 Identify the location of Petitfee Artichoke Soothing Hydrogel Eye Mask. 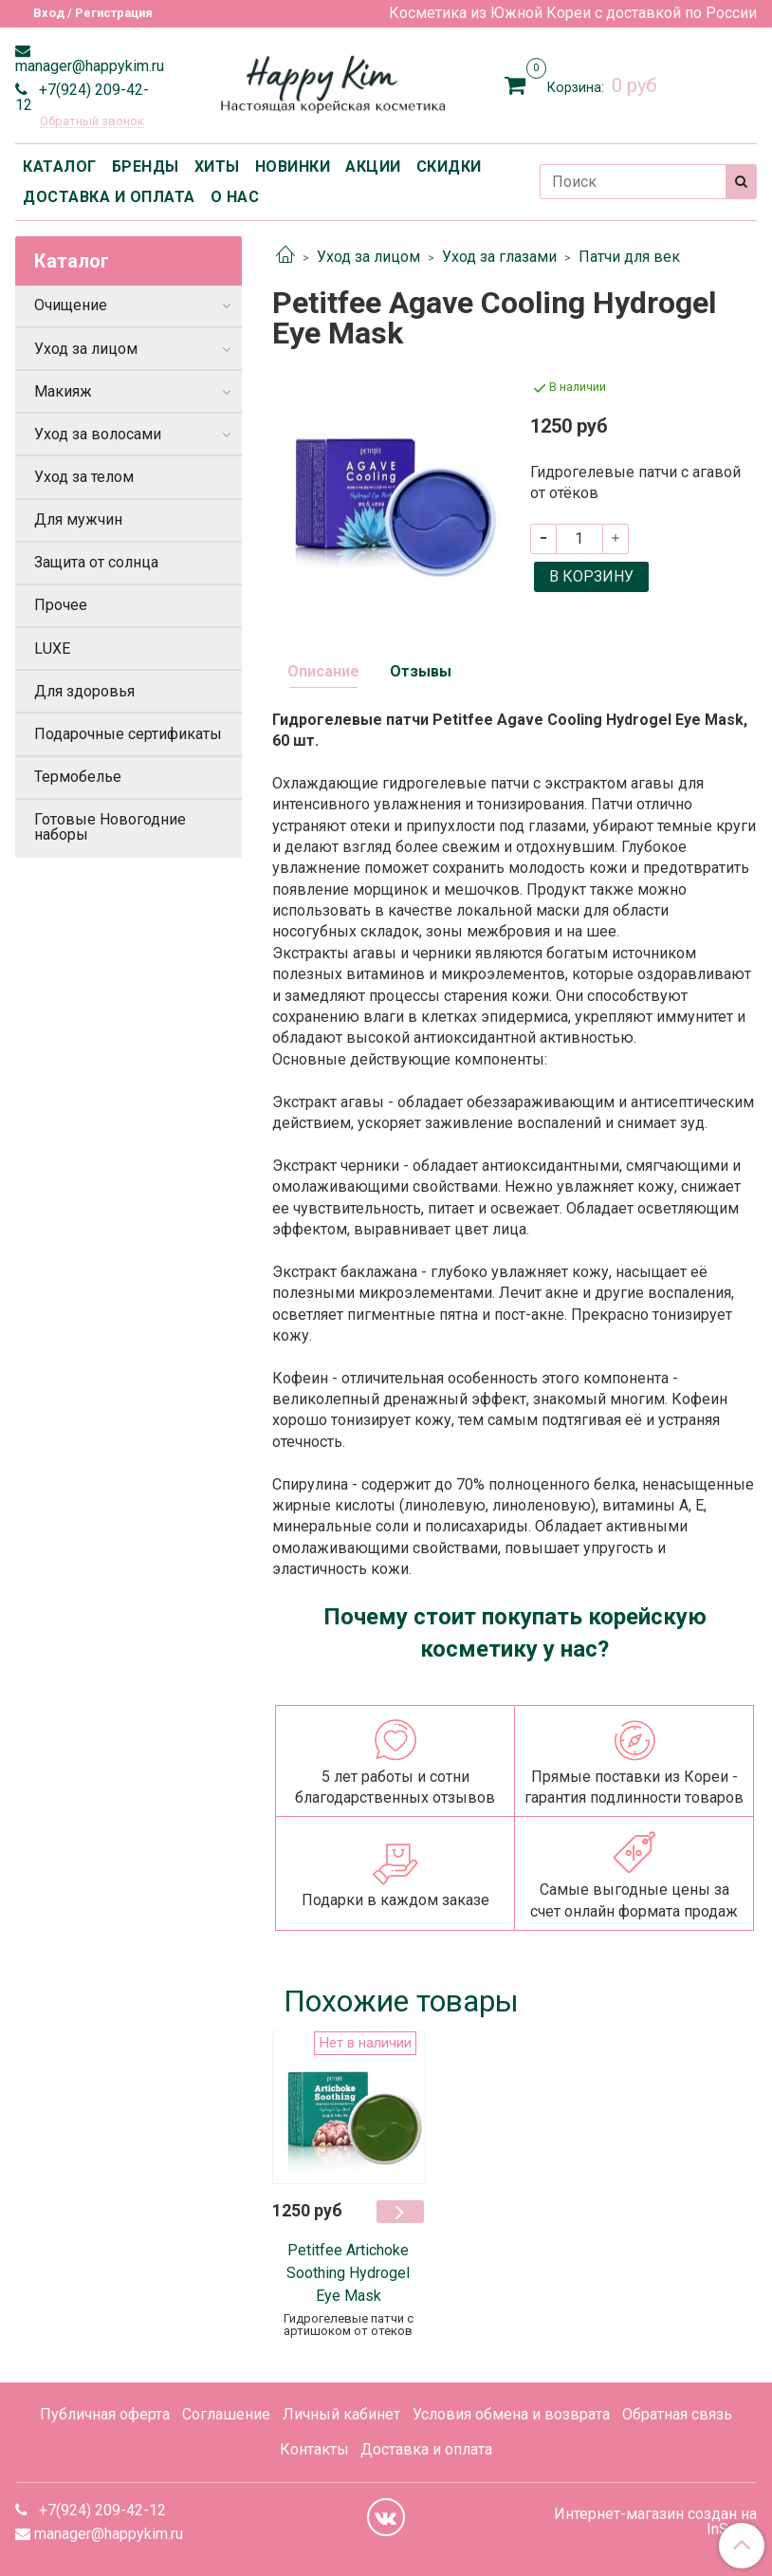
(348, 2273).